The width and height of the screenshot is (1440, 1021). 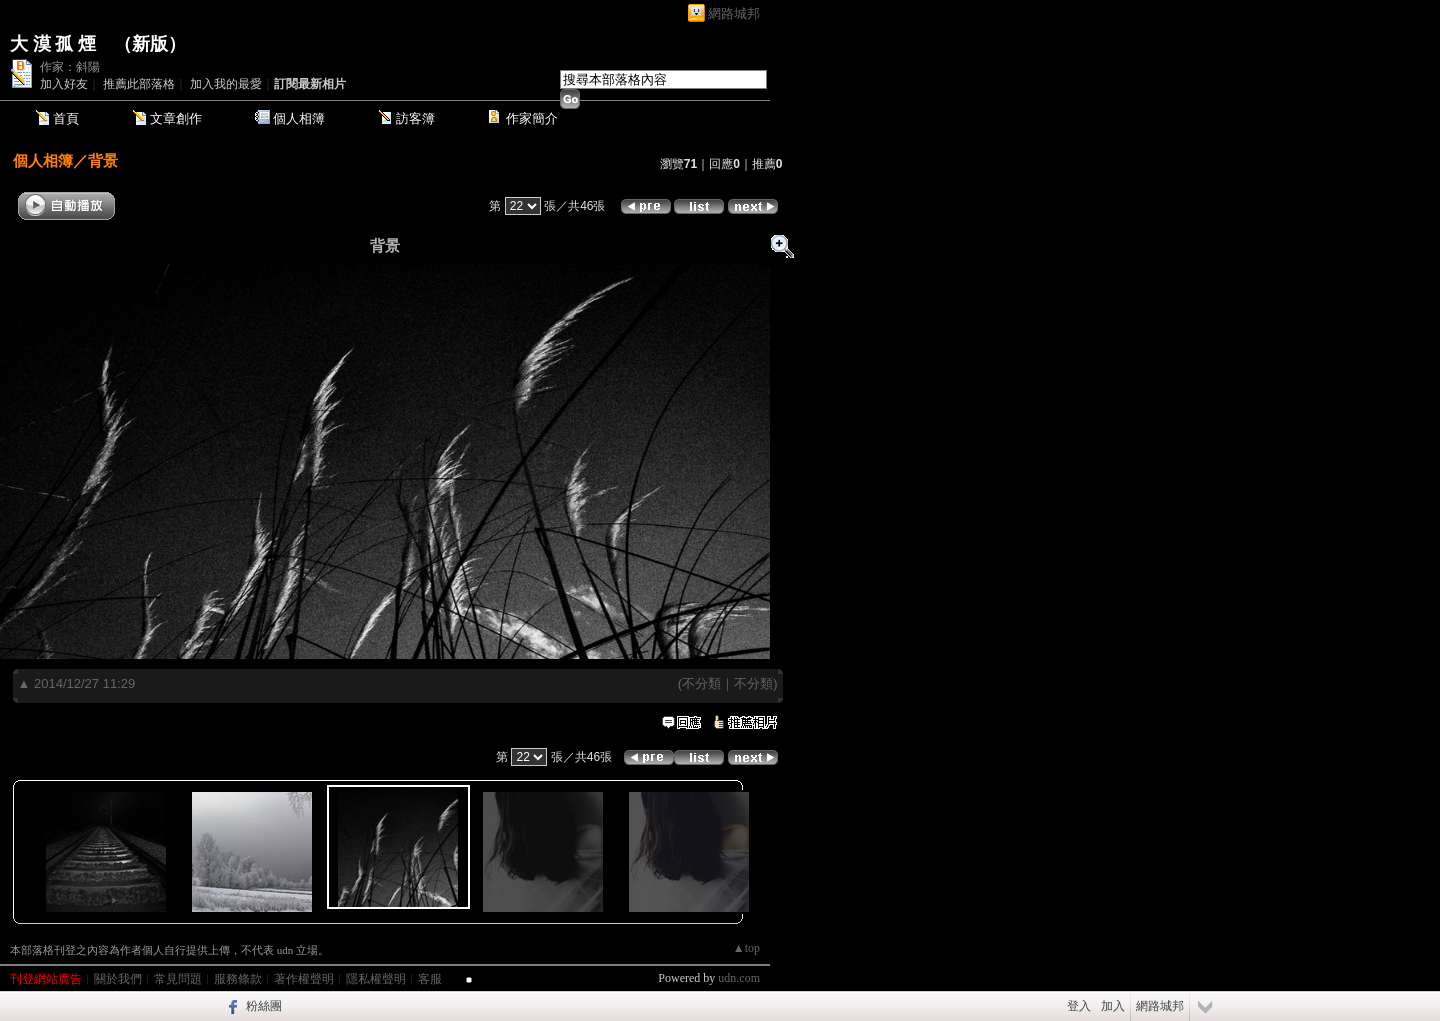 I want to click on 作家：斜陽, so click(x=70, y=67).